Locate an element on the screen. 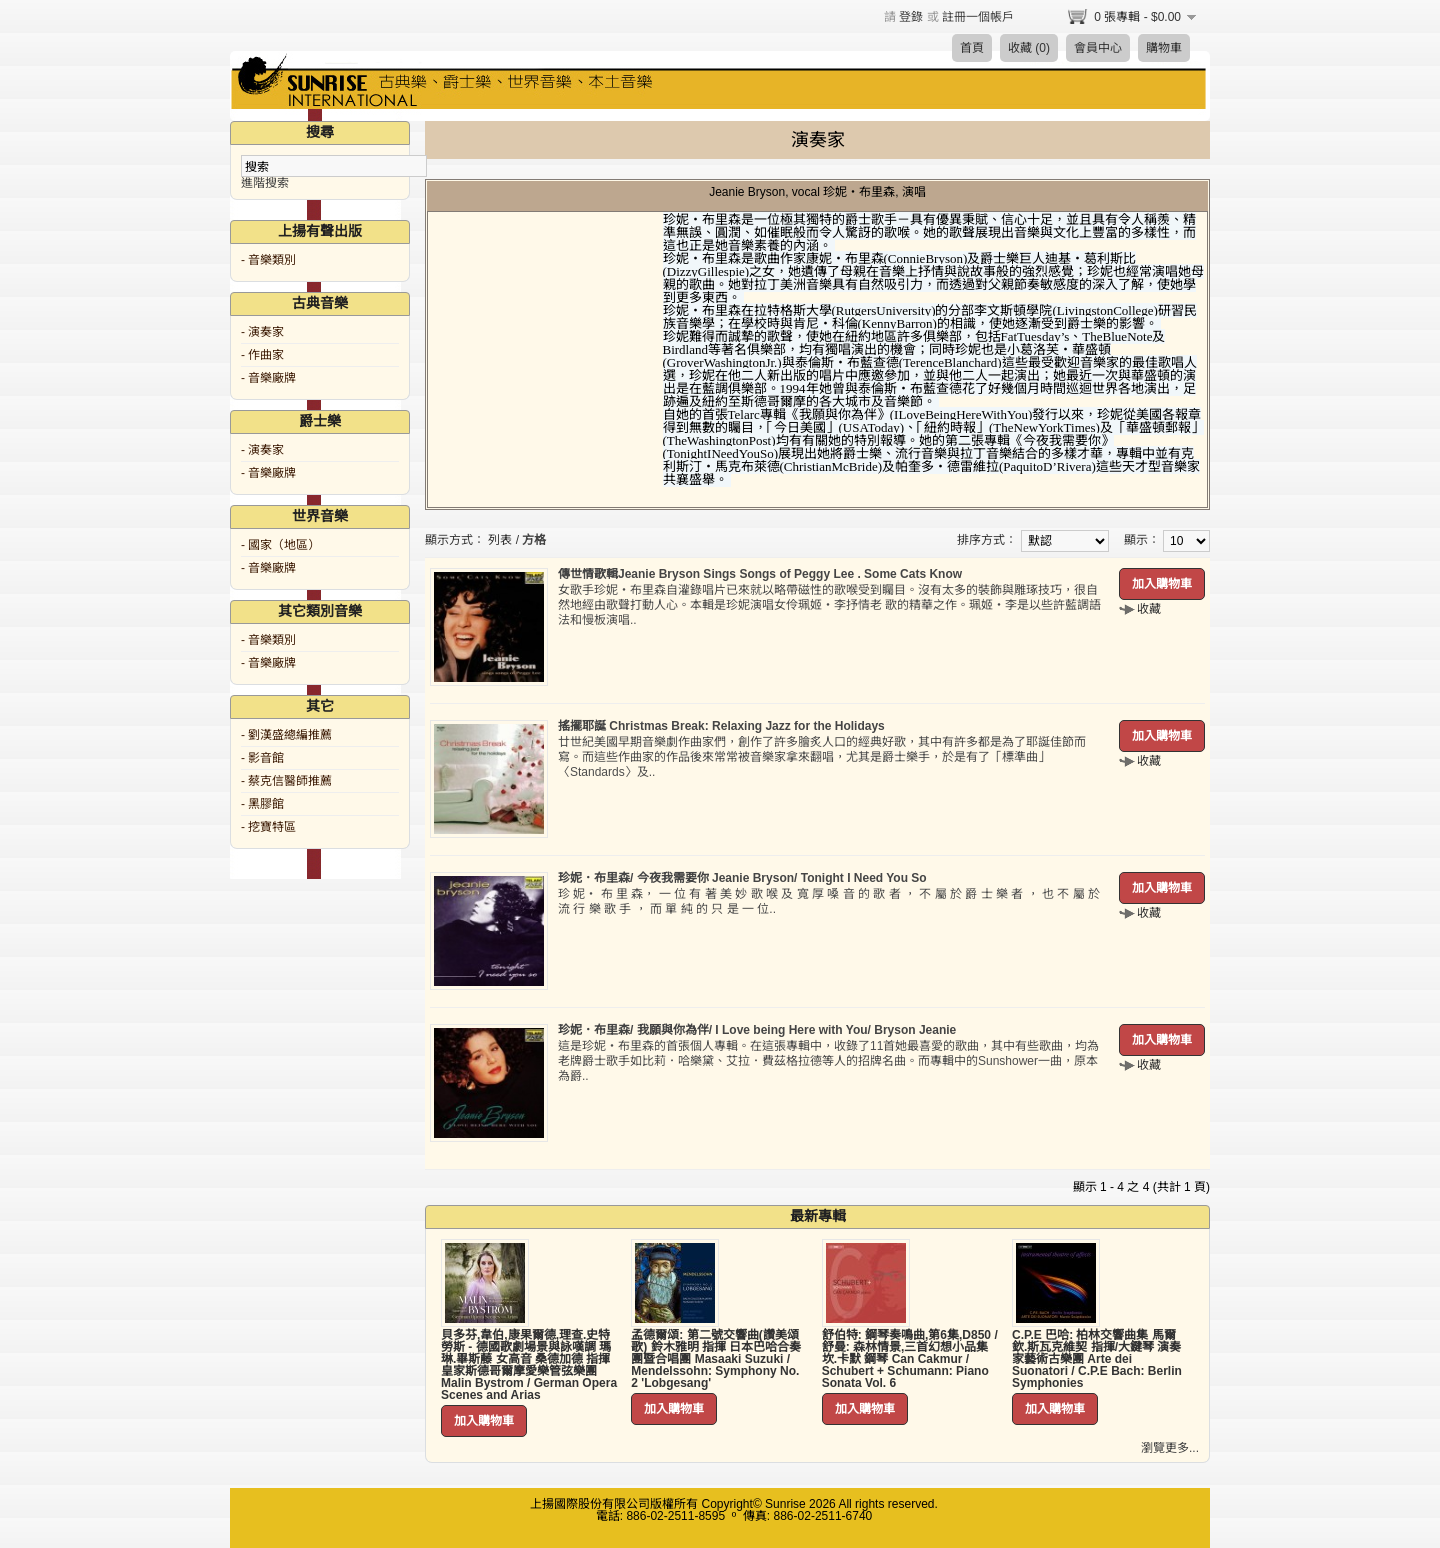  - 挖寶特區 is located at coordinates (268, 827).